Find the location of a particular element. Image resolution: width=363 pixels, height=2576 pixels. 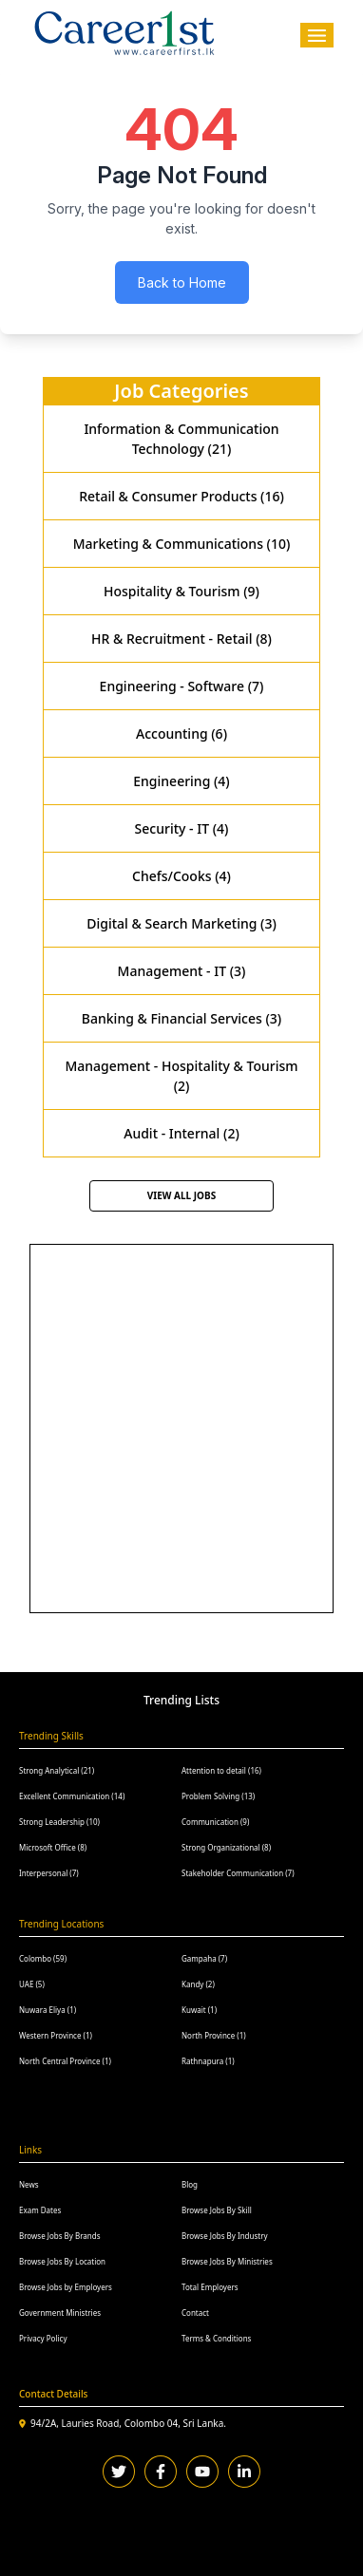

Privacy Policy is located at coordinates (43, 2338).